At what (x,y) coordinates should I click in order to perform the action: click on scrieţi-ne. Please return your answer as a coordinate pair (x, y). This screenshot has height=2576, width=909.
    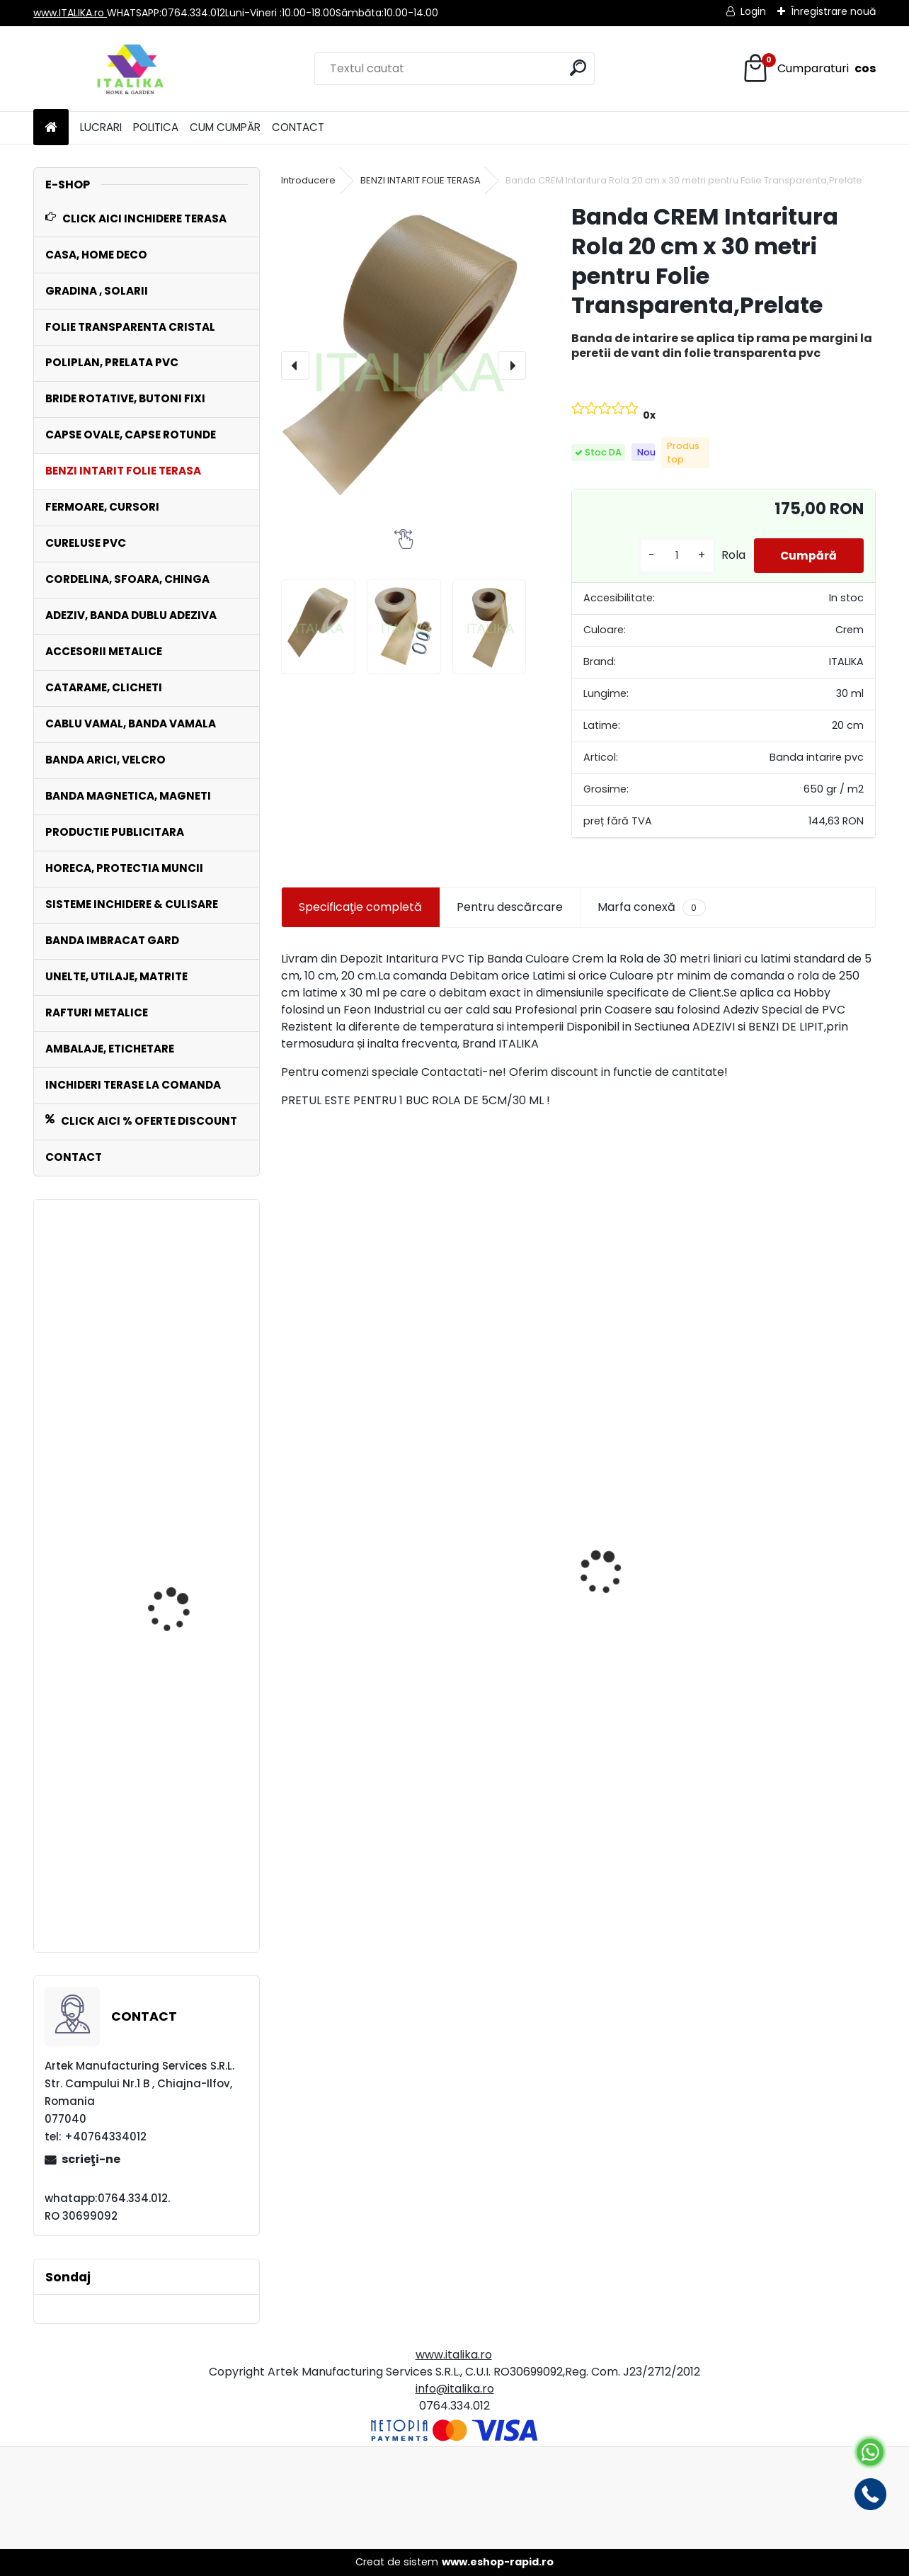
    Looking at the image, I should click on (91, 2159).